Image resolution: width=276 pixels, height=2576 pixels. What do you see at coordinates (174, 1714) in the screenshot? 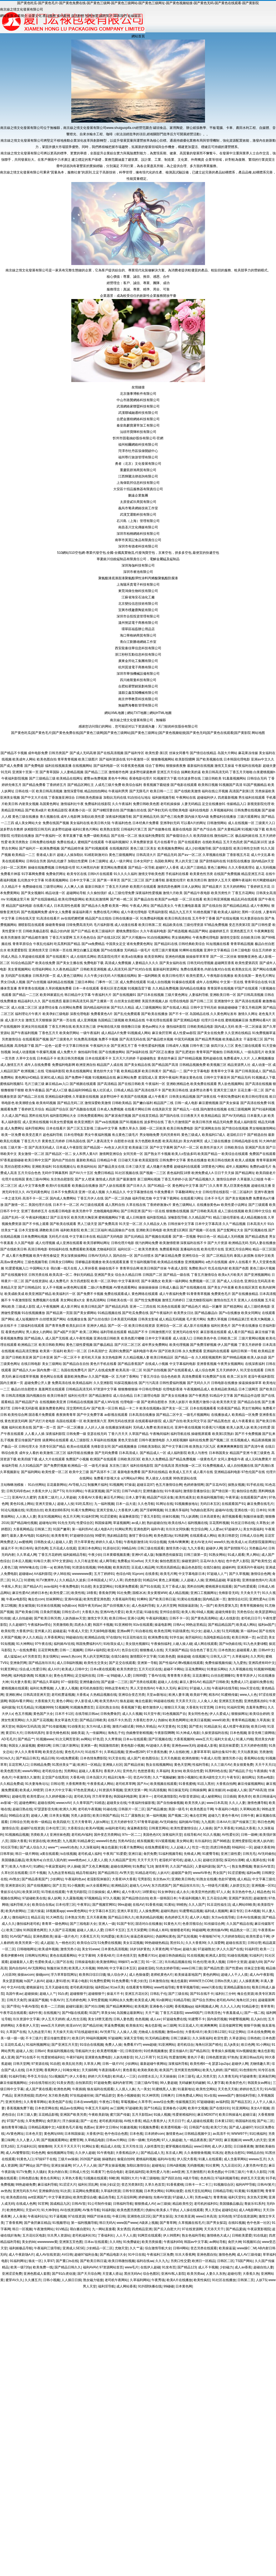
I see `91色视频国产自` at bounding box center [174, 1714].